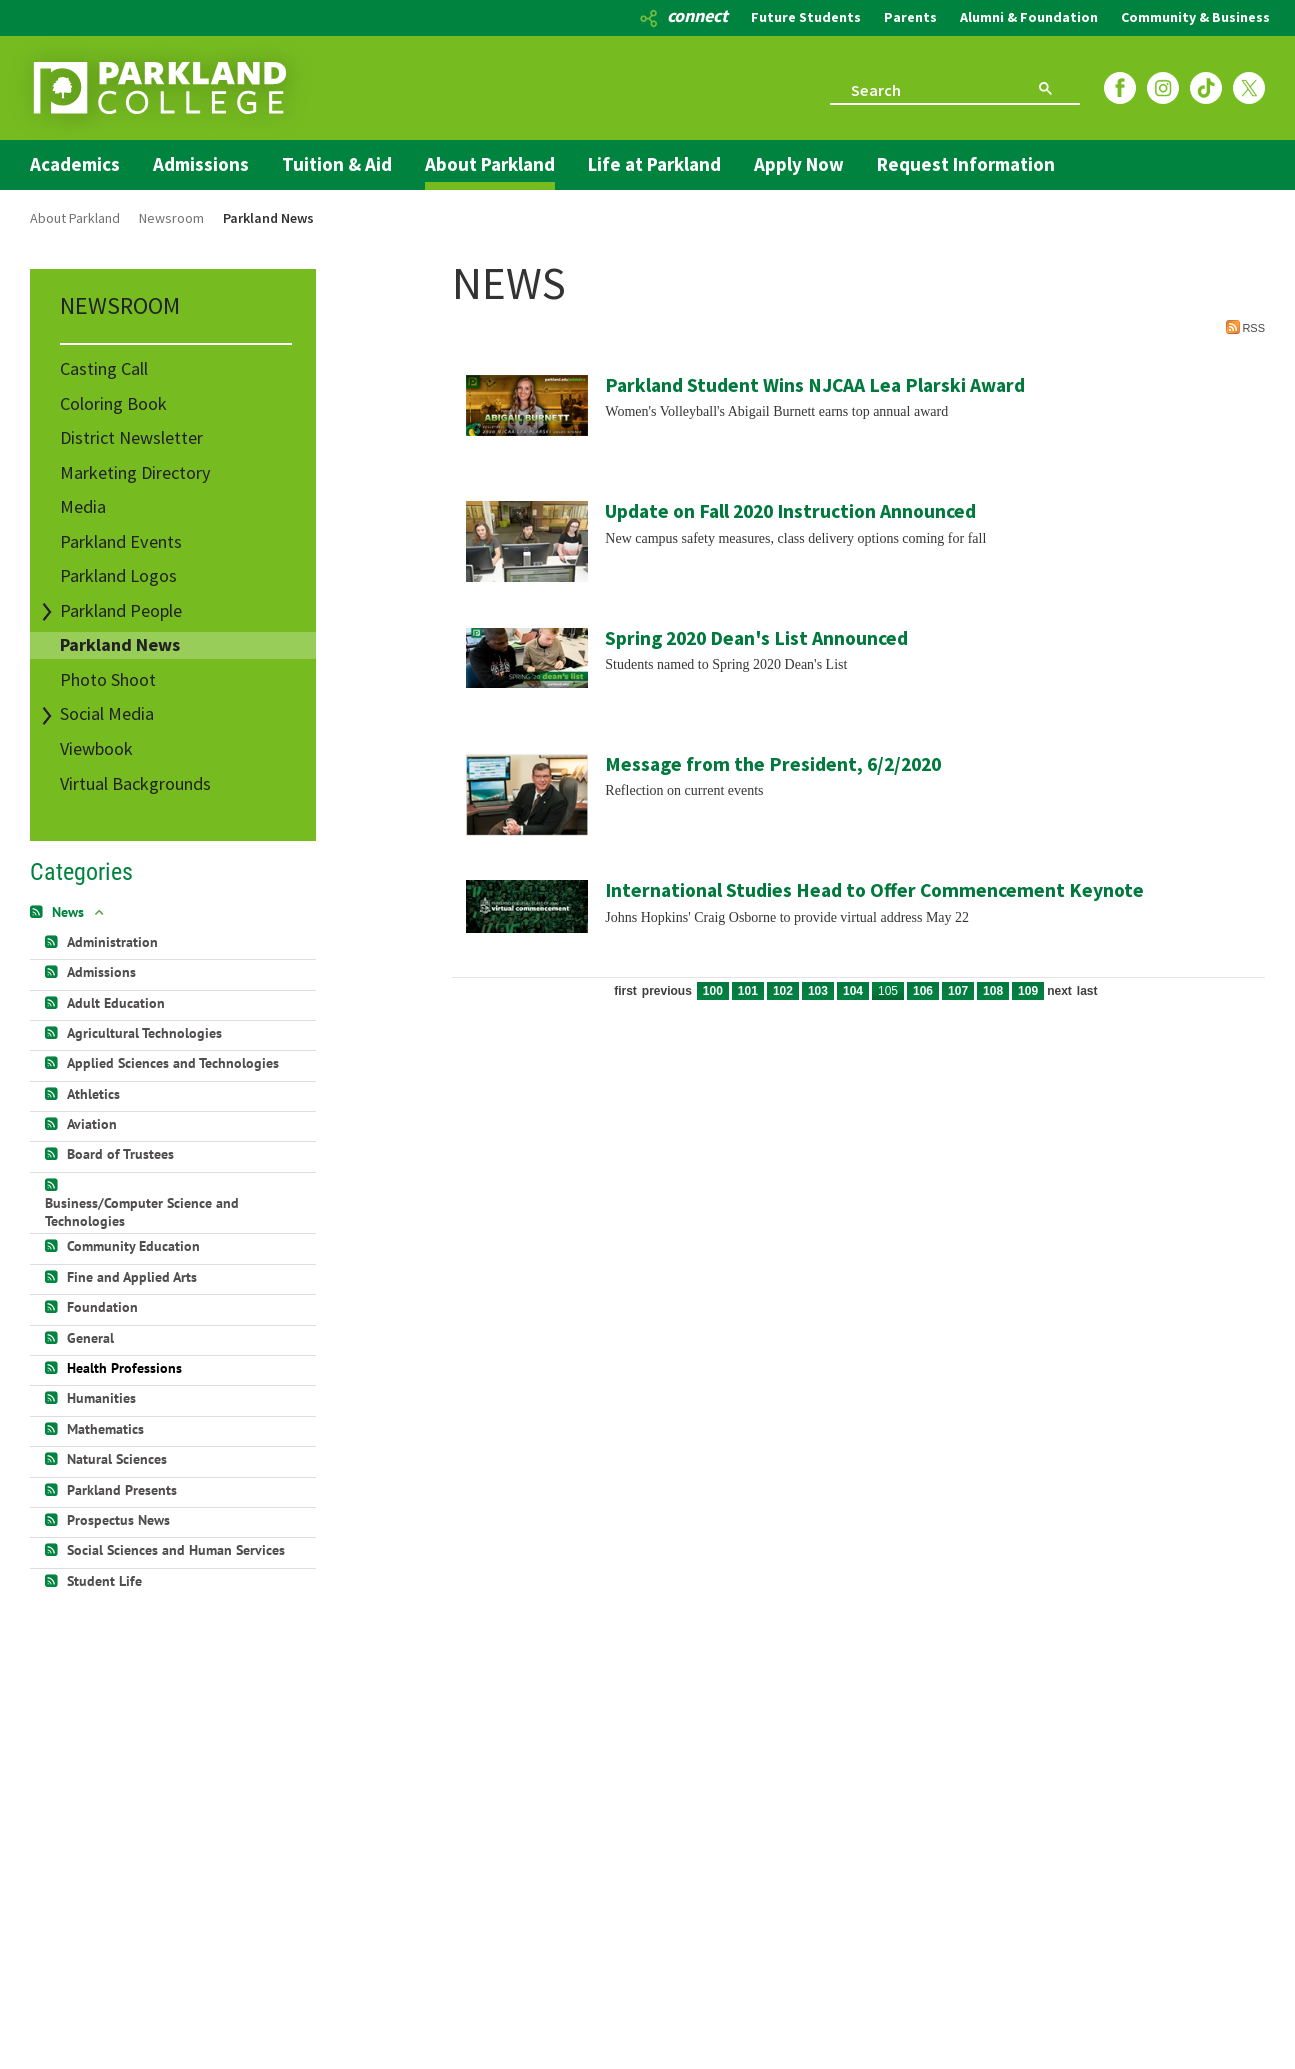 This screenshot has width=1295, height=2069. I want to click on 109 [Page 109], so click(1028, 991).